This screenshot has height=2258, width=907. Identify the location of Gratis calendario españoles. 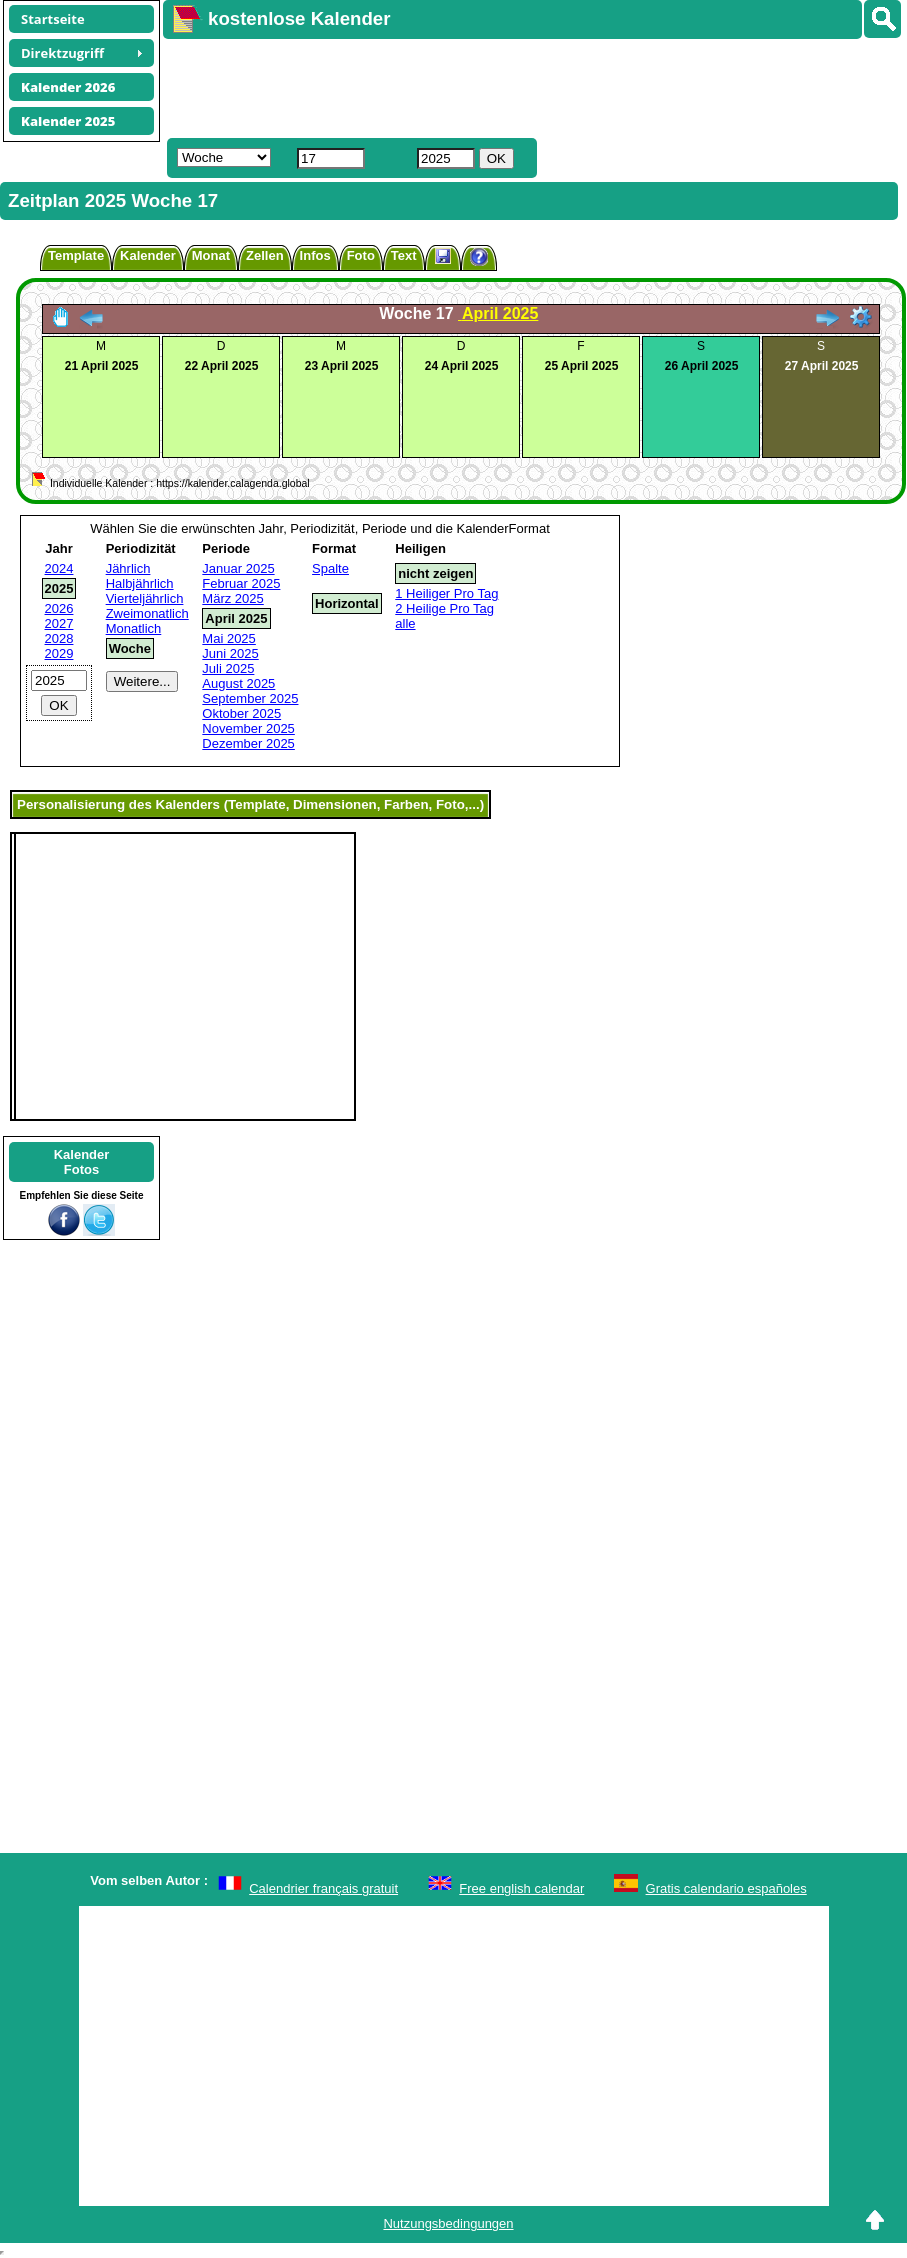
(726, 1888).